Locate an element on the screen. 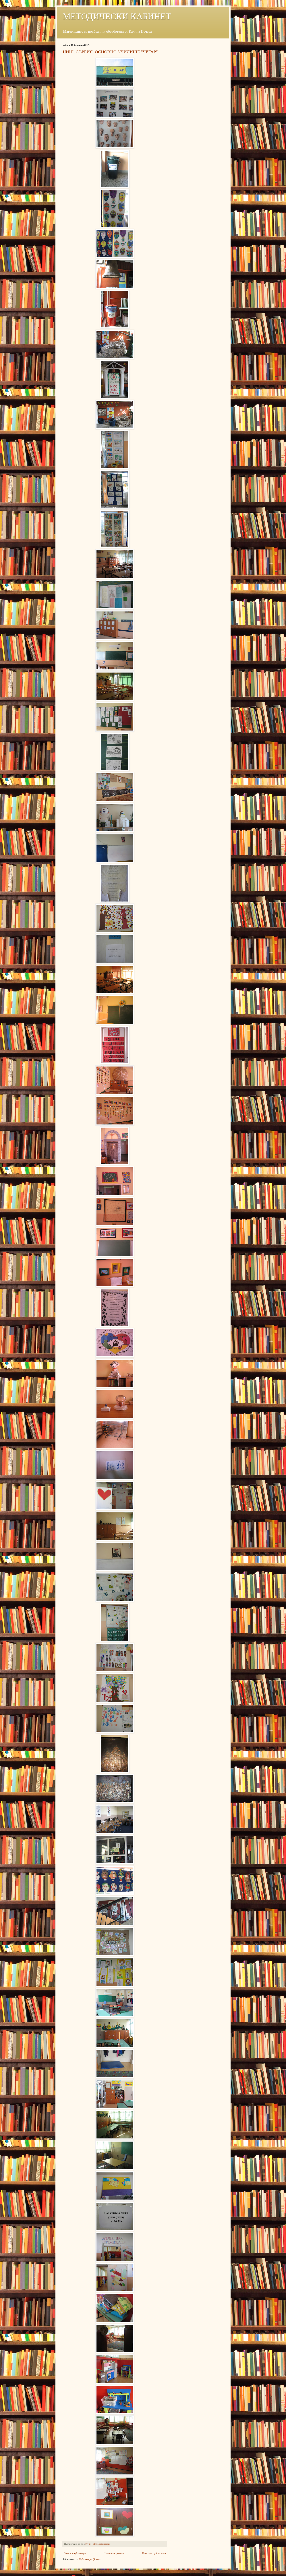  МЕТОДИЧЕСКИ КАБИНЕТ is located at coordinates (117, 16).